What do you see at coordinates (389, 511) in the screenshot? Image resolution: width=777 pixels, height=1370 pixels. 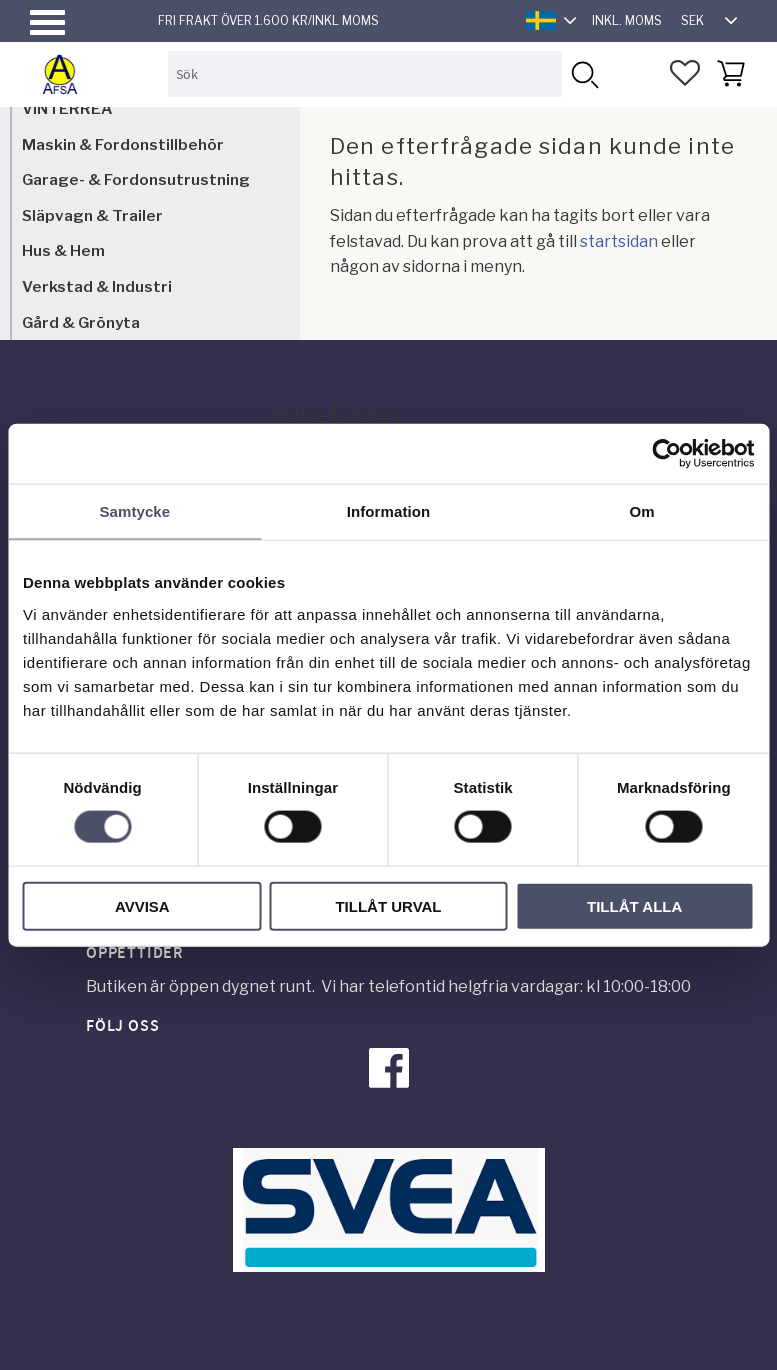 I see `Information [tab]` at bounding box center [389, 511].